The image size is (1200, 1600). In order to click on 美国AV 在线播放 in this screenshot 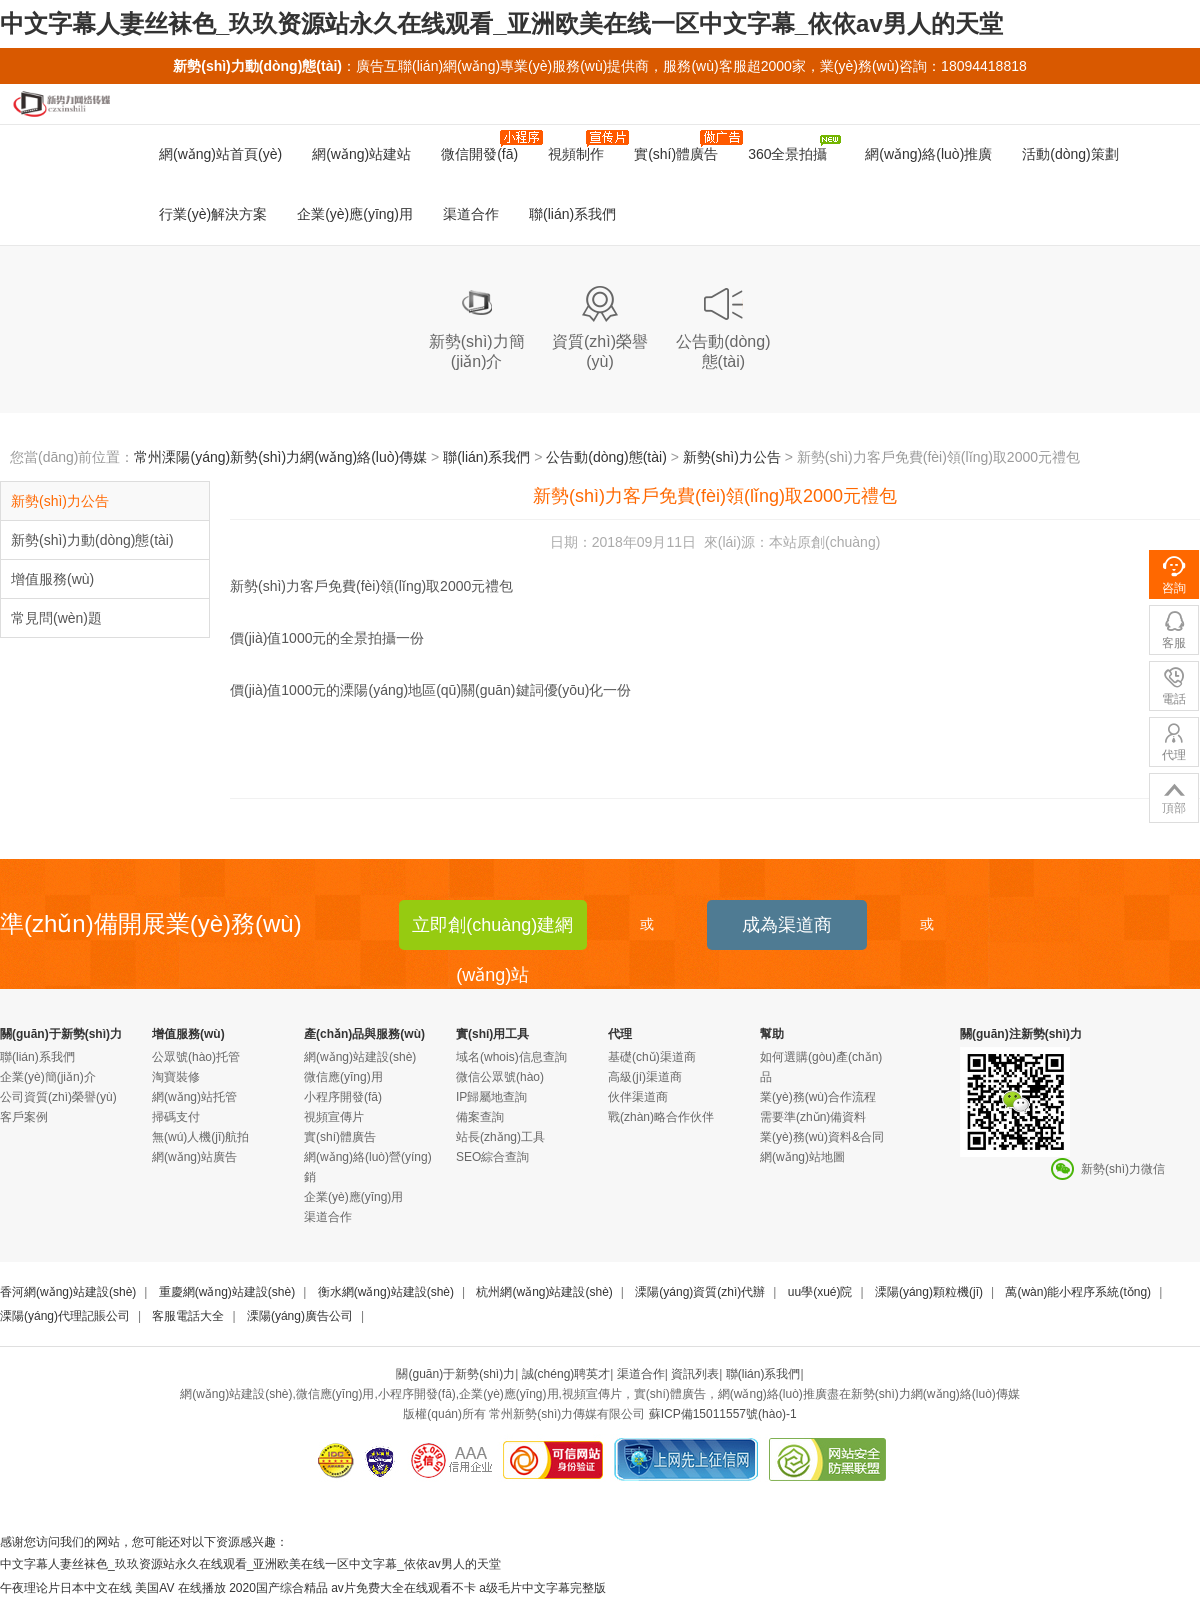, I will do `click(180, 1588)`.